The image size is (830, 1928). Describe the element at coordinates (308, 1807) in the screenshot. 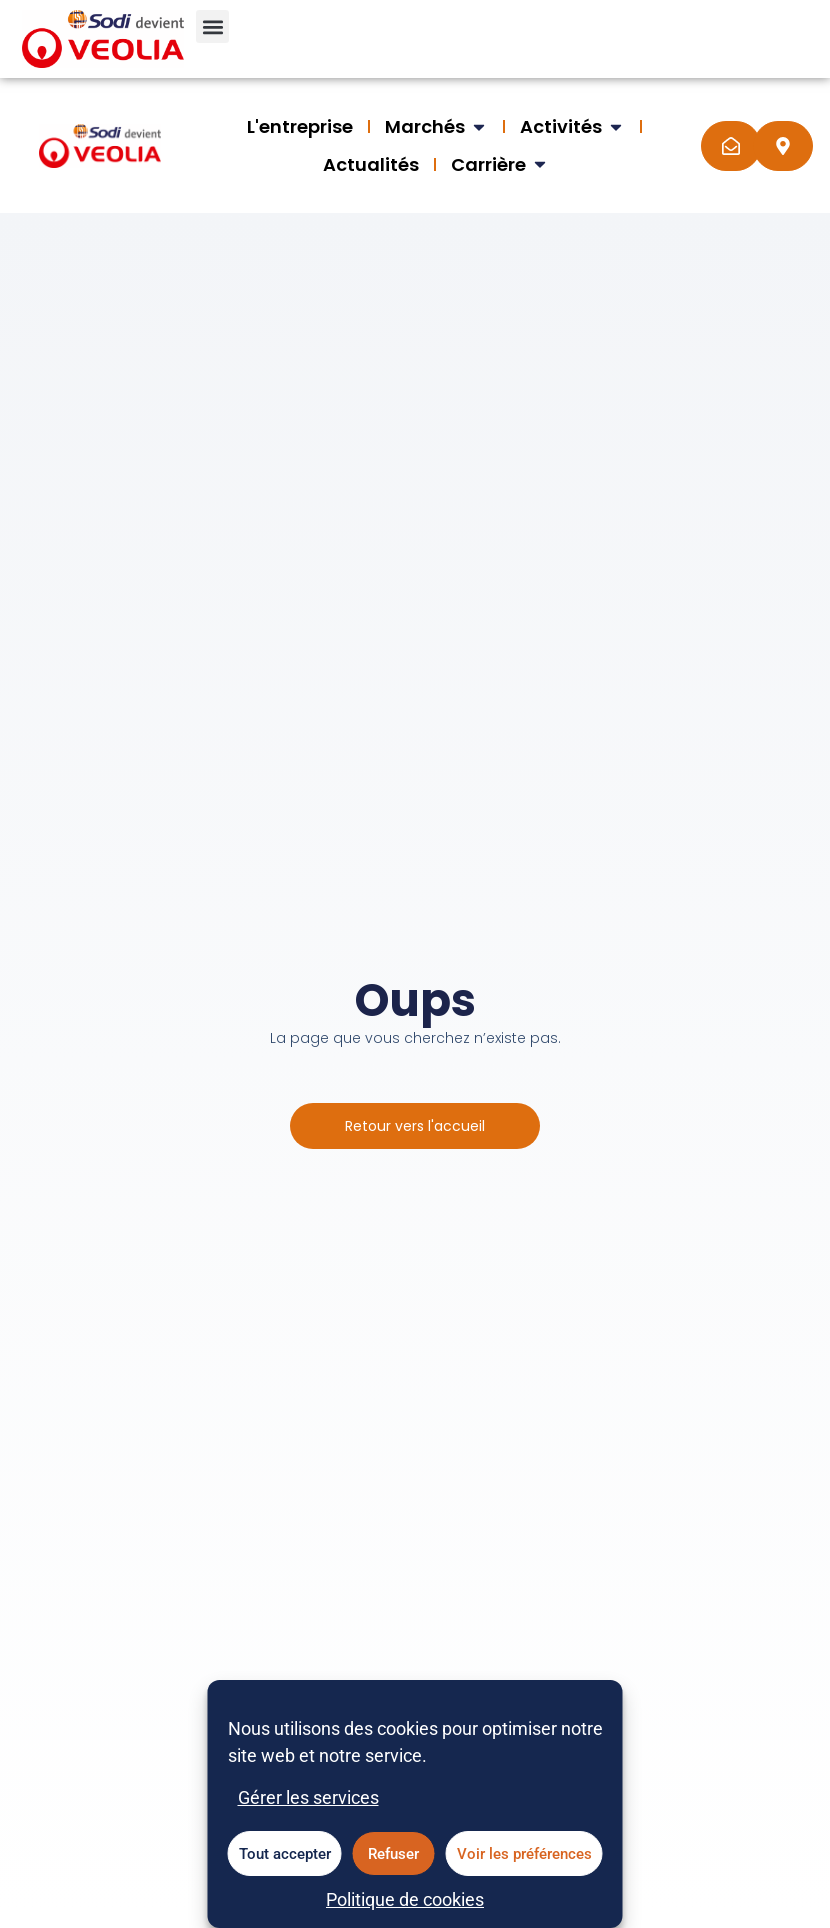

I see `Gérer les services` at that location.